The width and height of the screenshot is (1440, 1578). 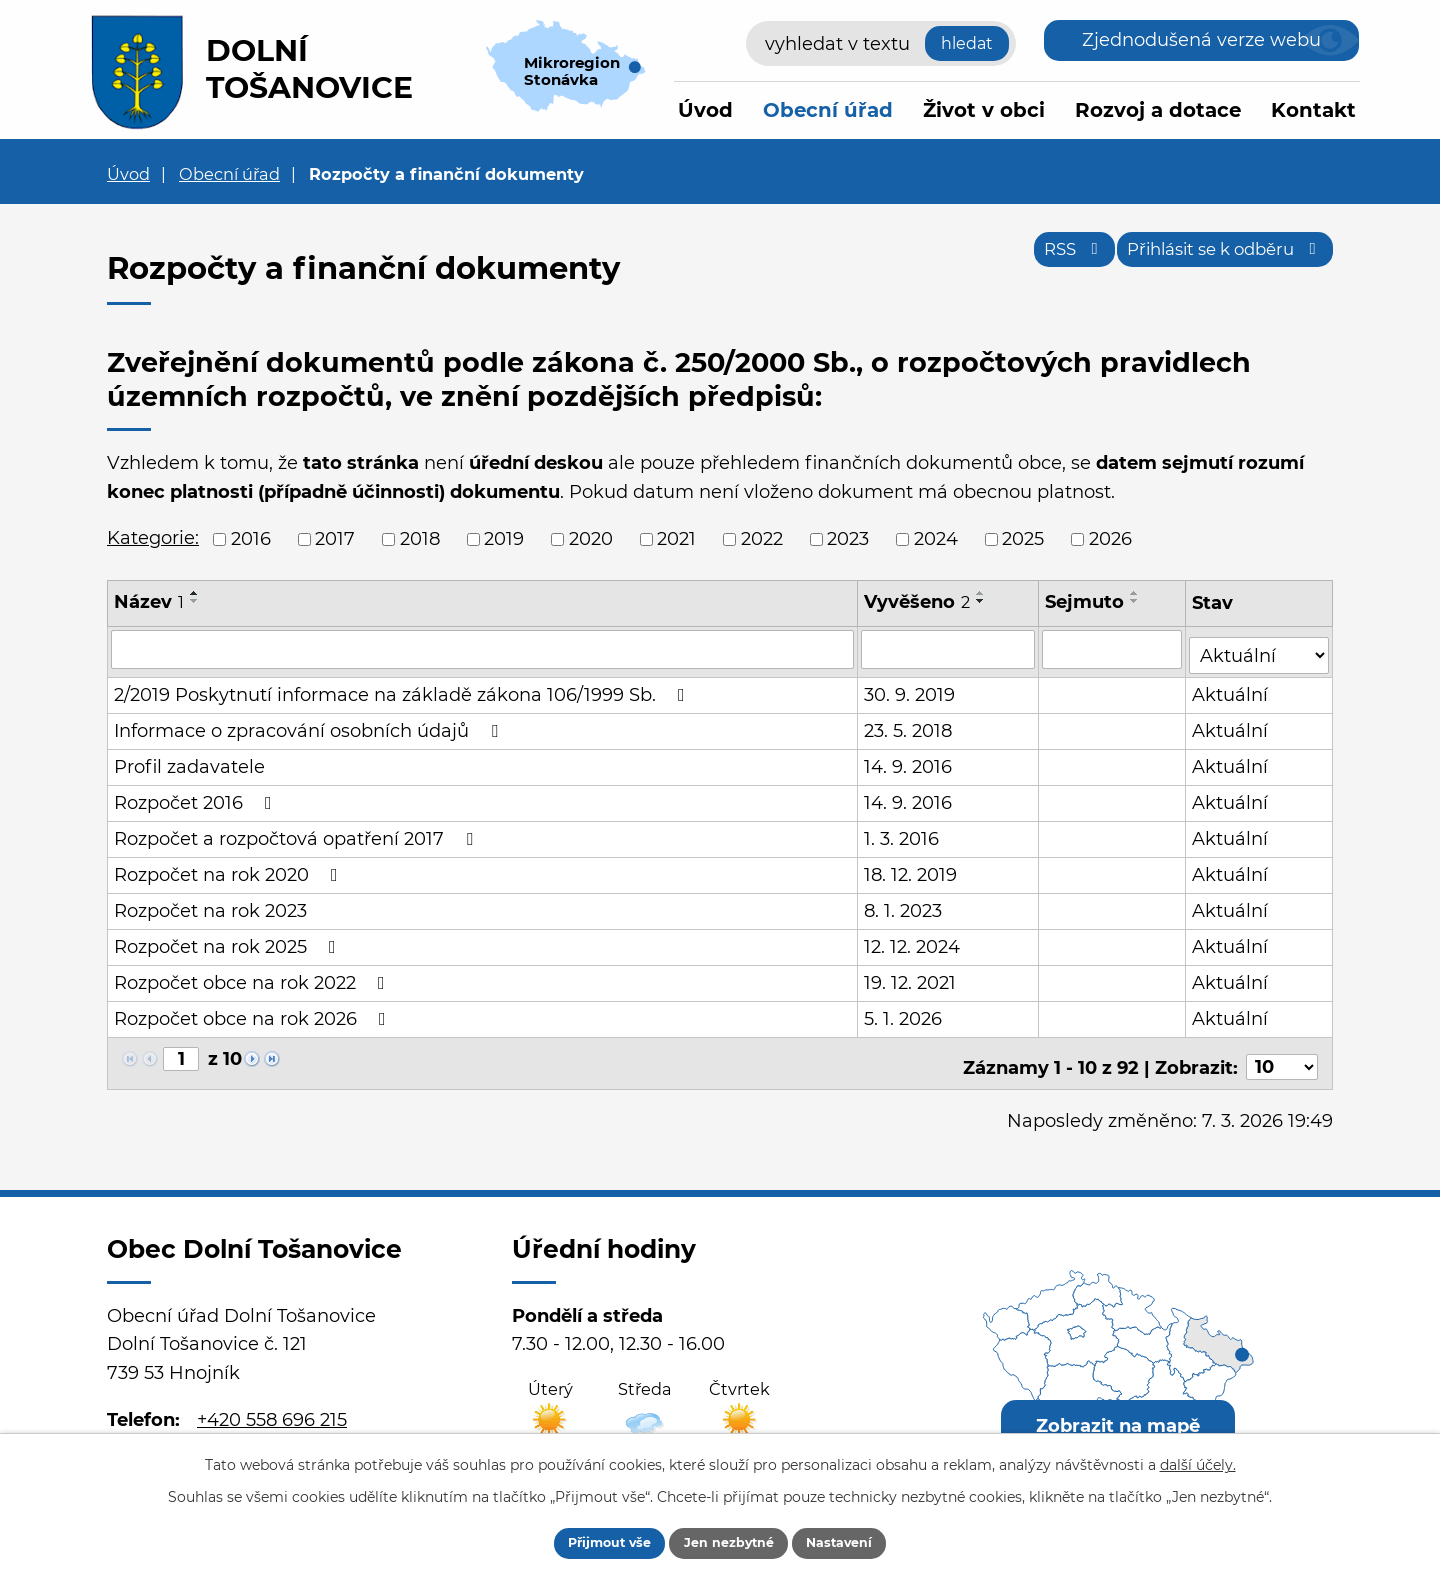 What do you see at coordinates (420, 539) in the screenshot?
I see `2018` at bounding box center [420, 539].